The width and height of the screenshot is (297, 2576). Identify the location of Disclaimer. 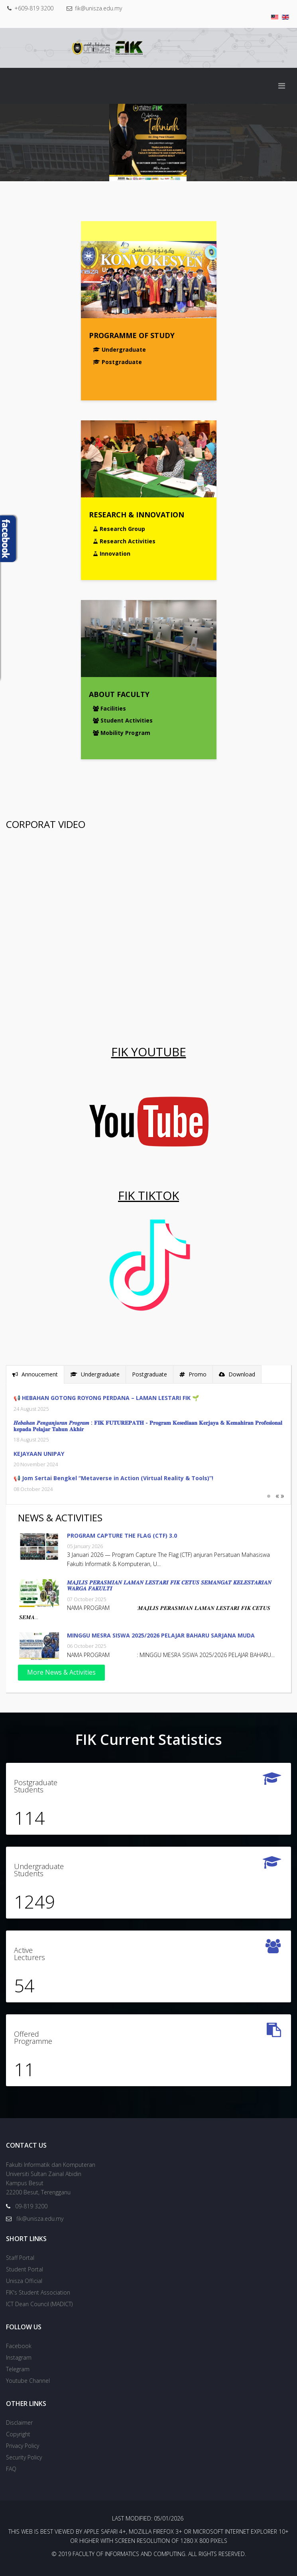
(19, 2422).